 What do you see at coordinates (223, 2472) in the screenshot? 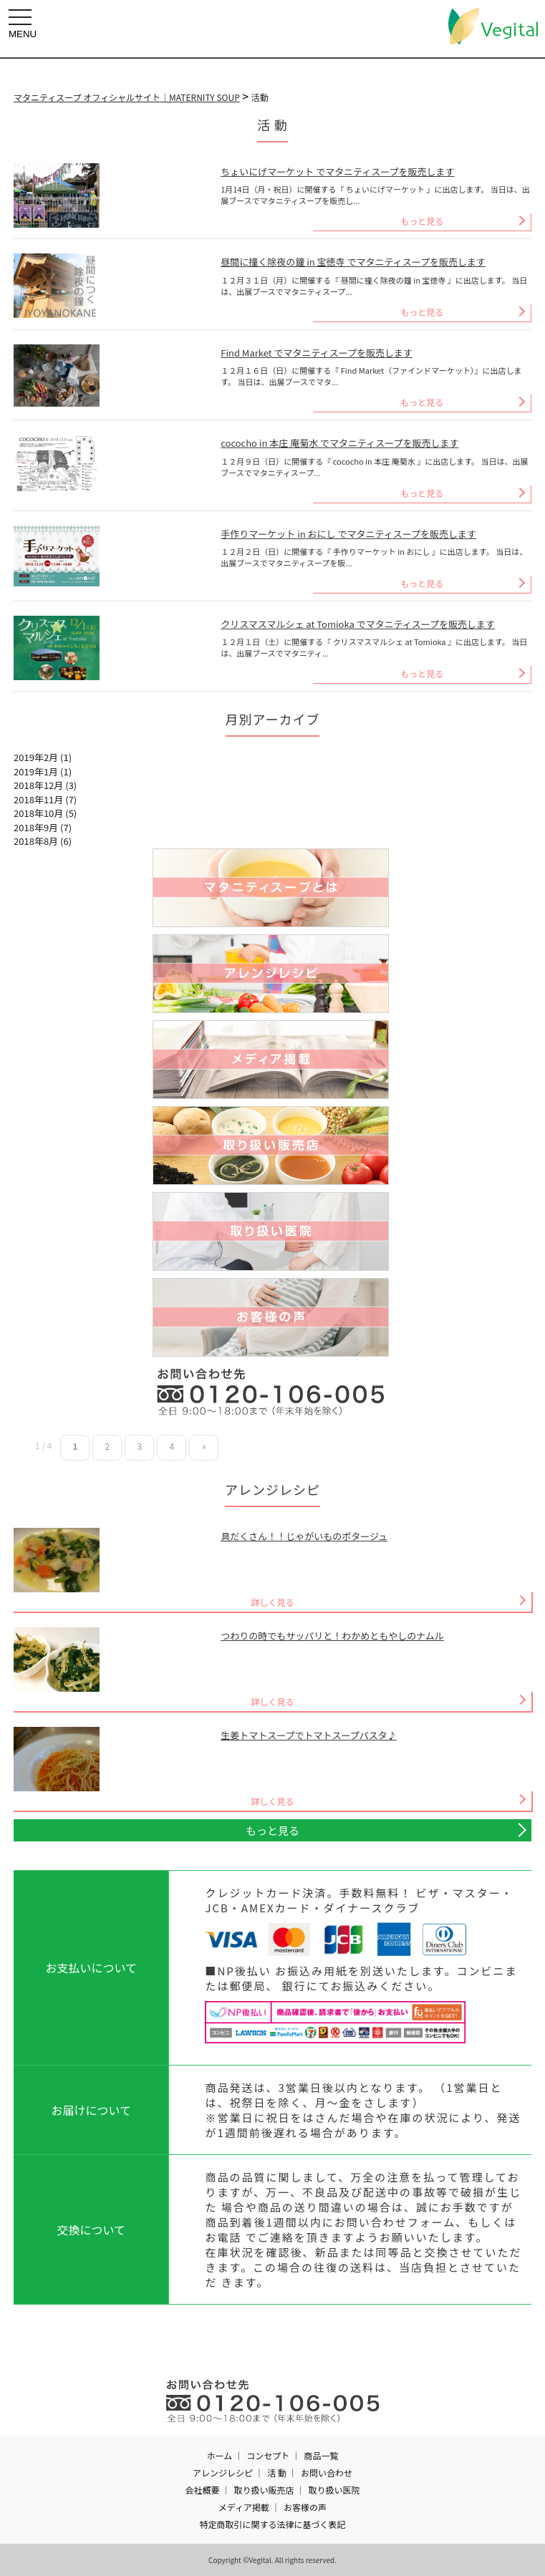
I see `アレンジレシピ` at bounding box center [223, 2472].